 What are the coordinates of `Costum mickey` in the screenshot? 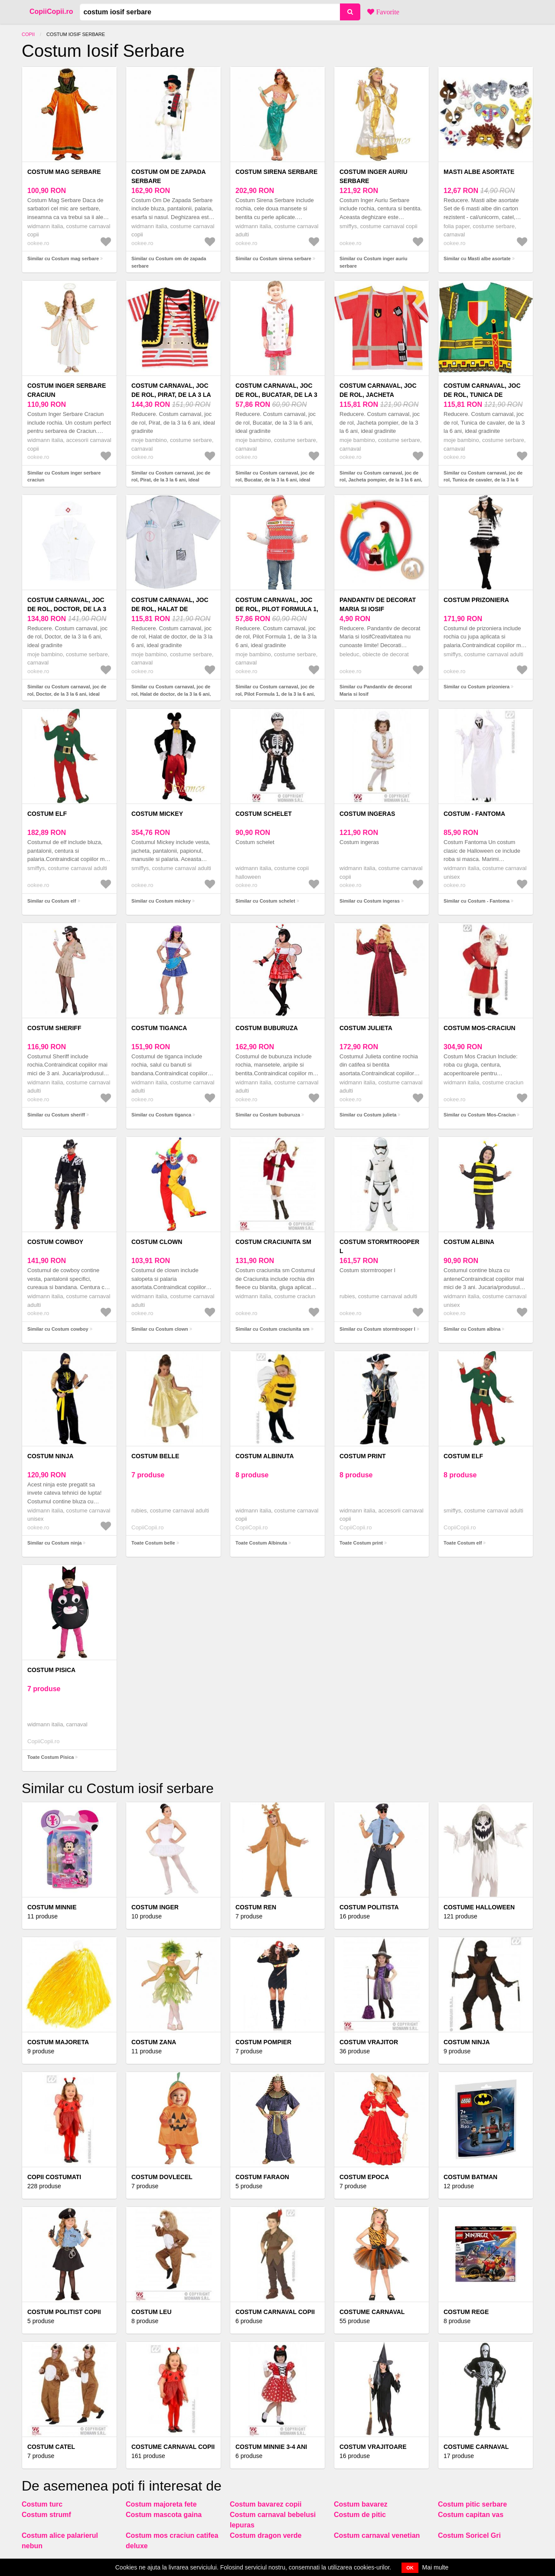 It's located at (157, 813).